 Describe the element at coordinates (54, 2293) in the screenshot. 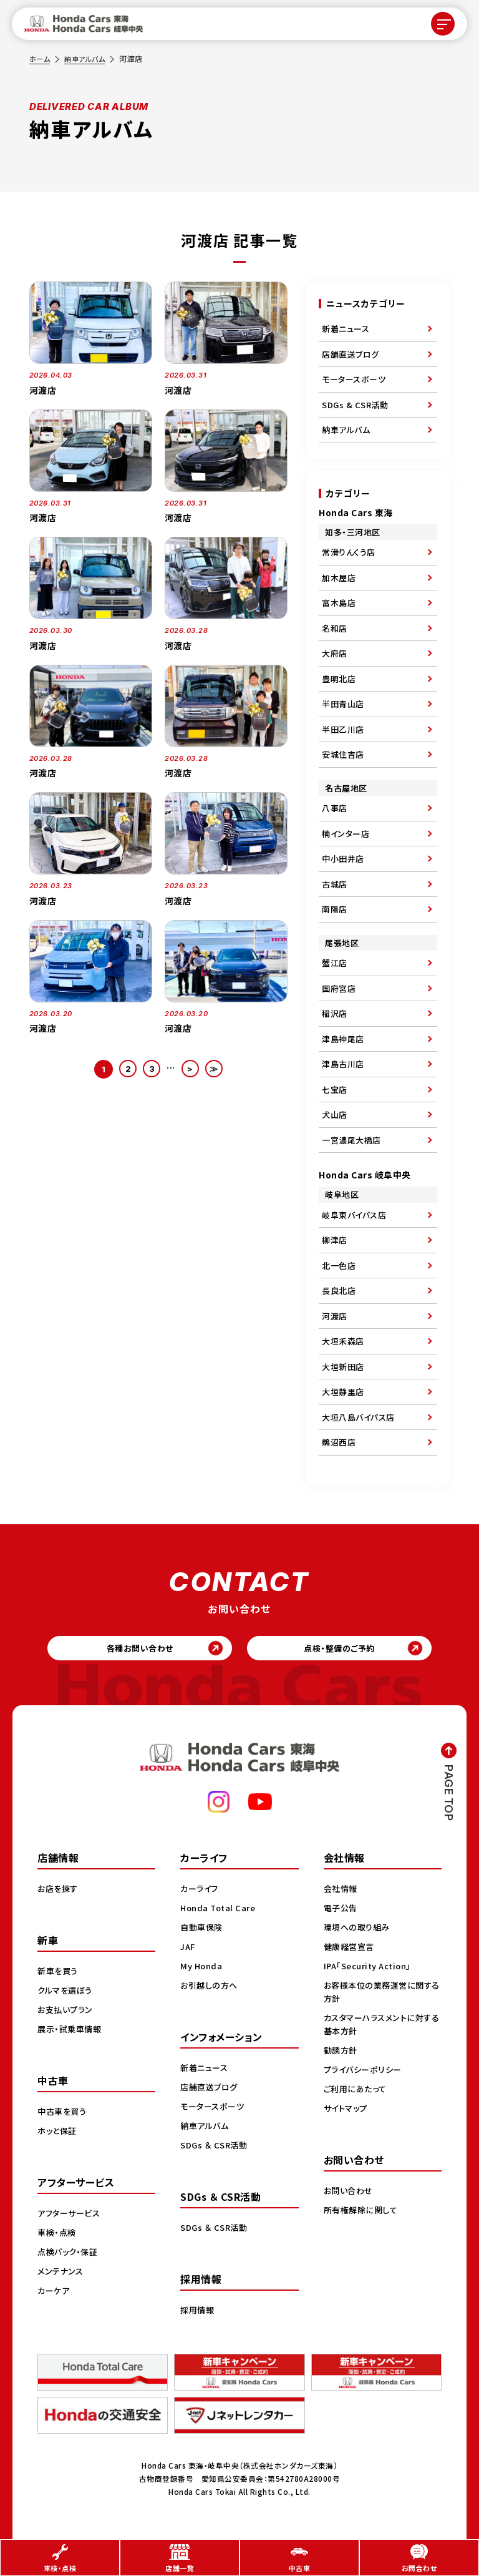

I see `カーケア` at that location.